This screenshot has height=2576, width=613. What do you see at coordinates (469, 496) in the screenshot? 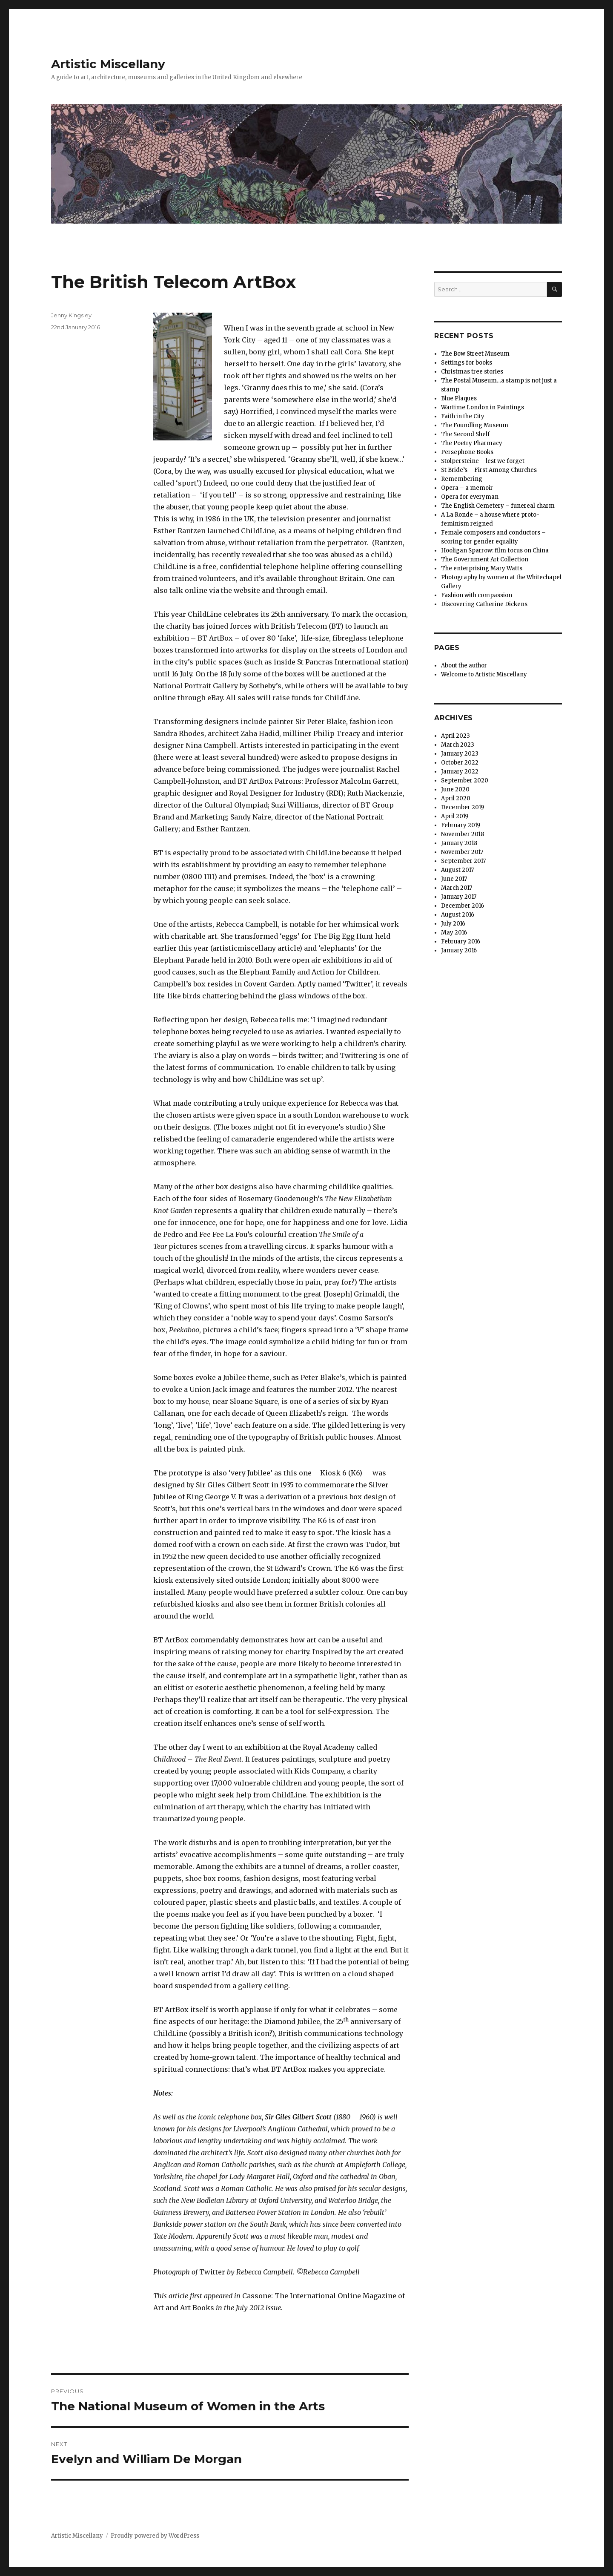
I see `Opera for everyman` at bounding box center [469, 496].